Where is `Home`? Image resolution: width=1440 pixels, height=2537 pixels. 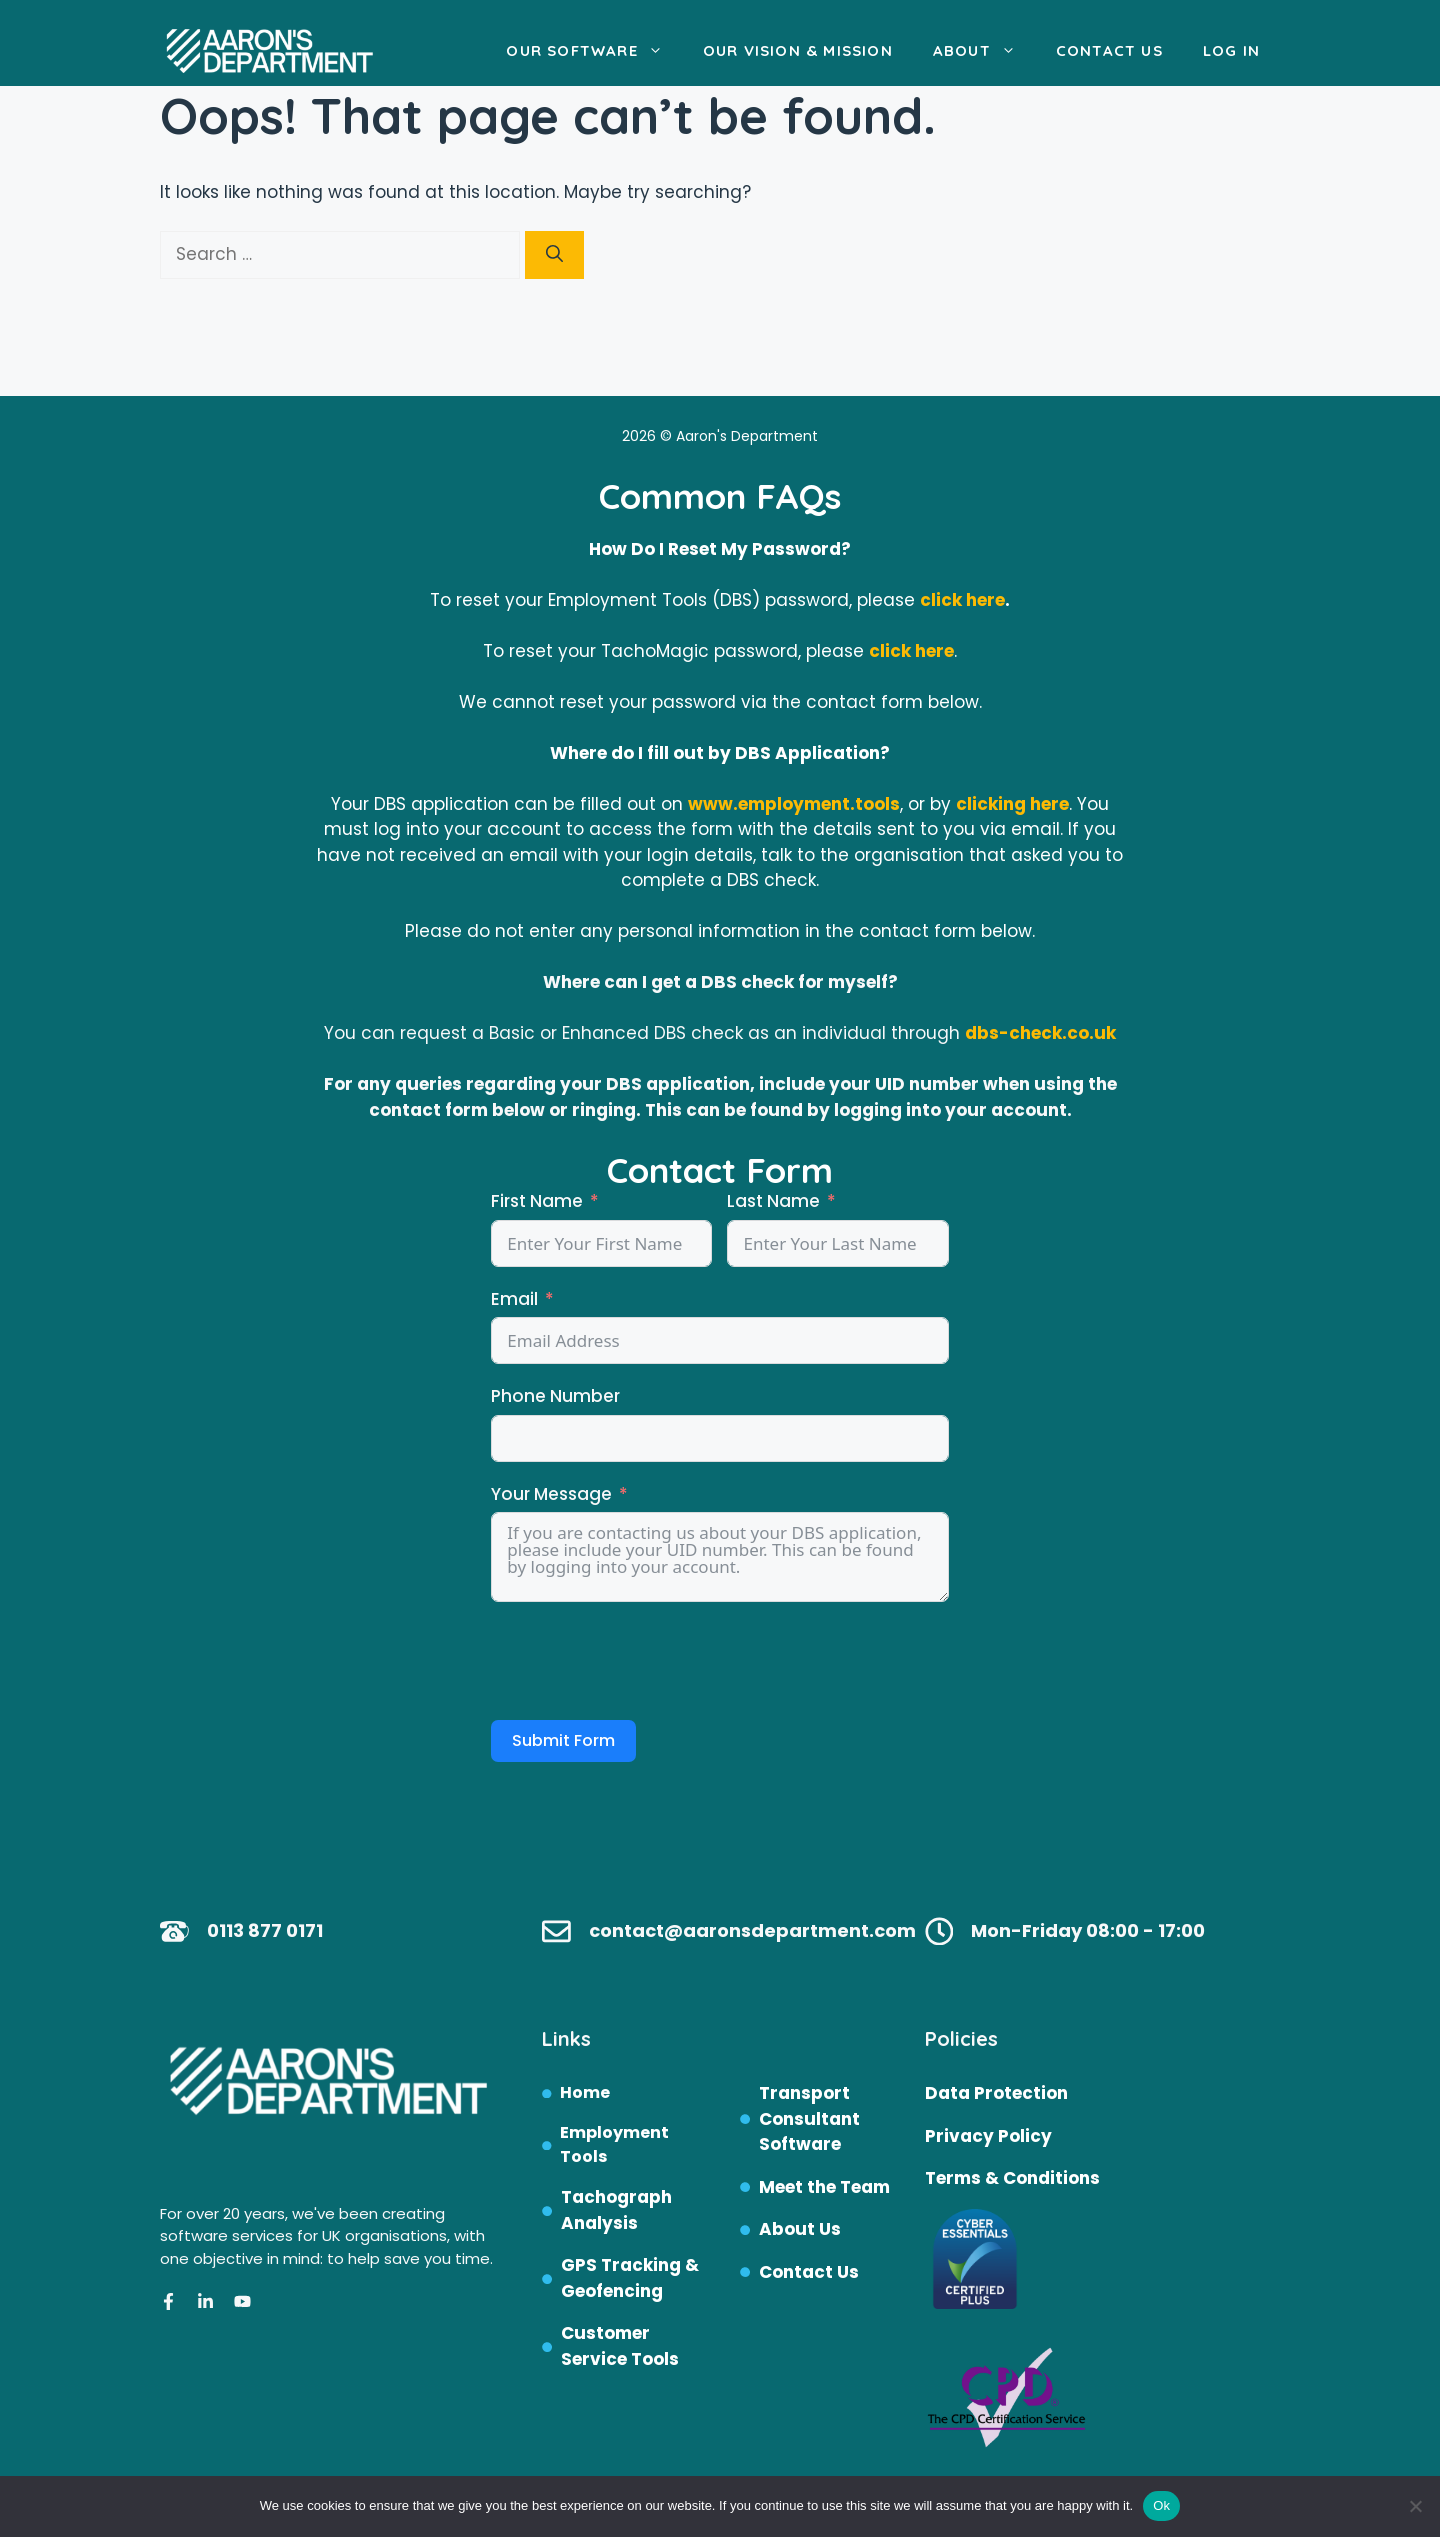 Home is located at coordinates (585, 2092).